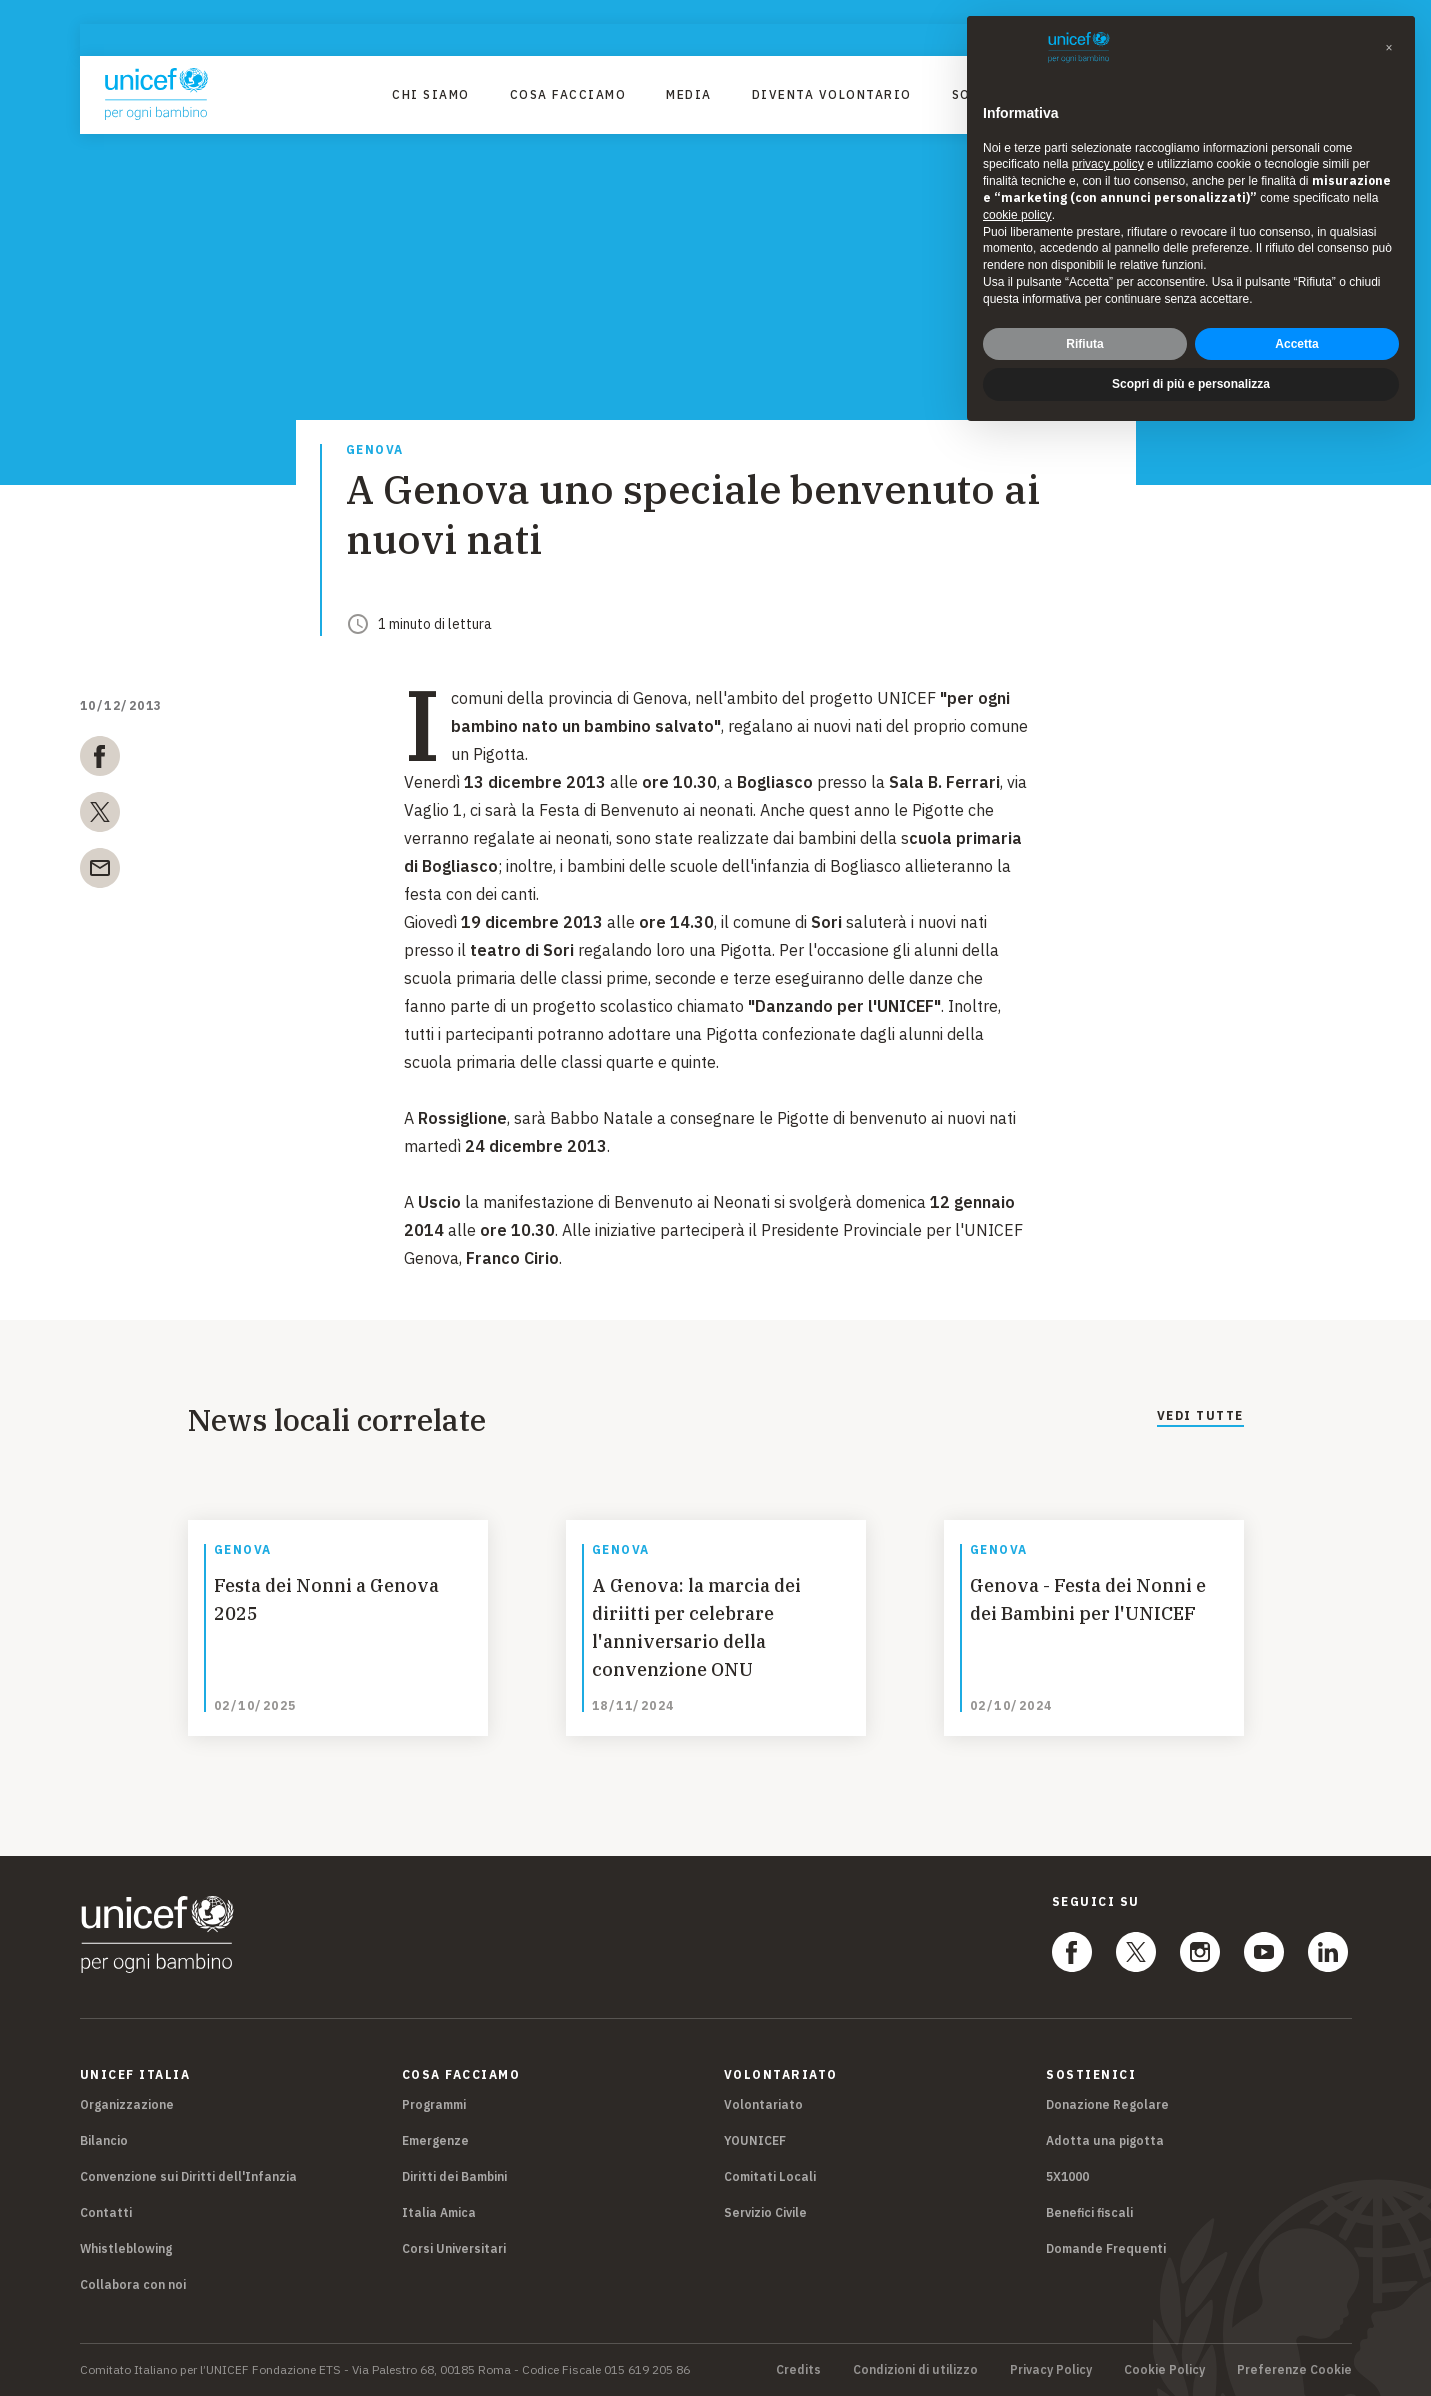 The width and height of the screenshot is (1431, 2396). Describe the element at coordinates (798, 2370) in the screenshot. I see `Credits` at that location.